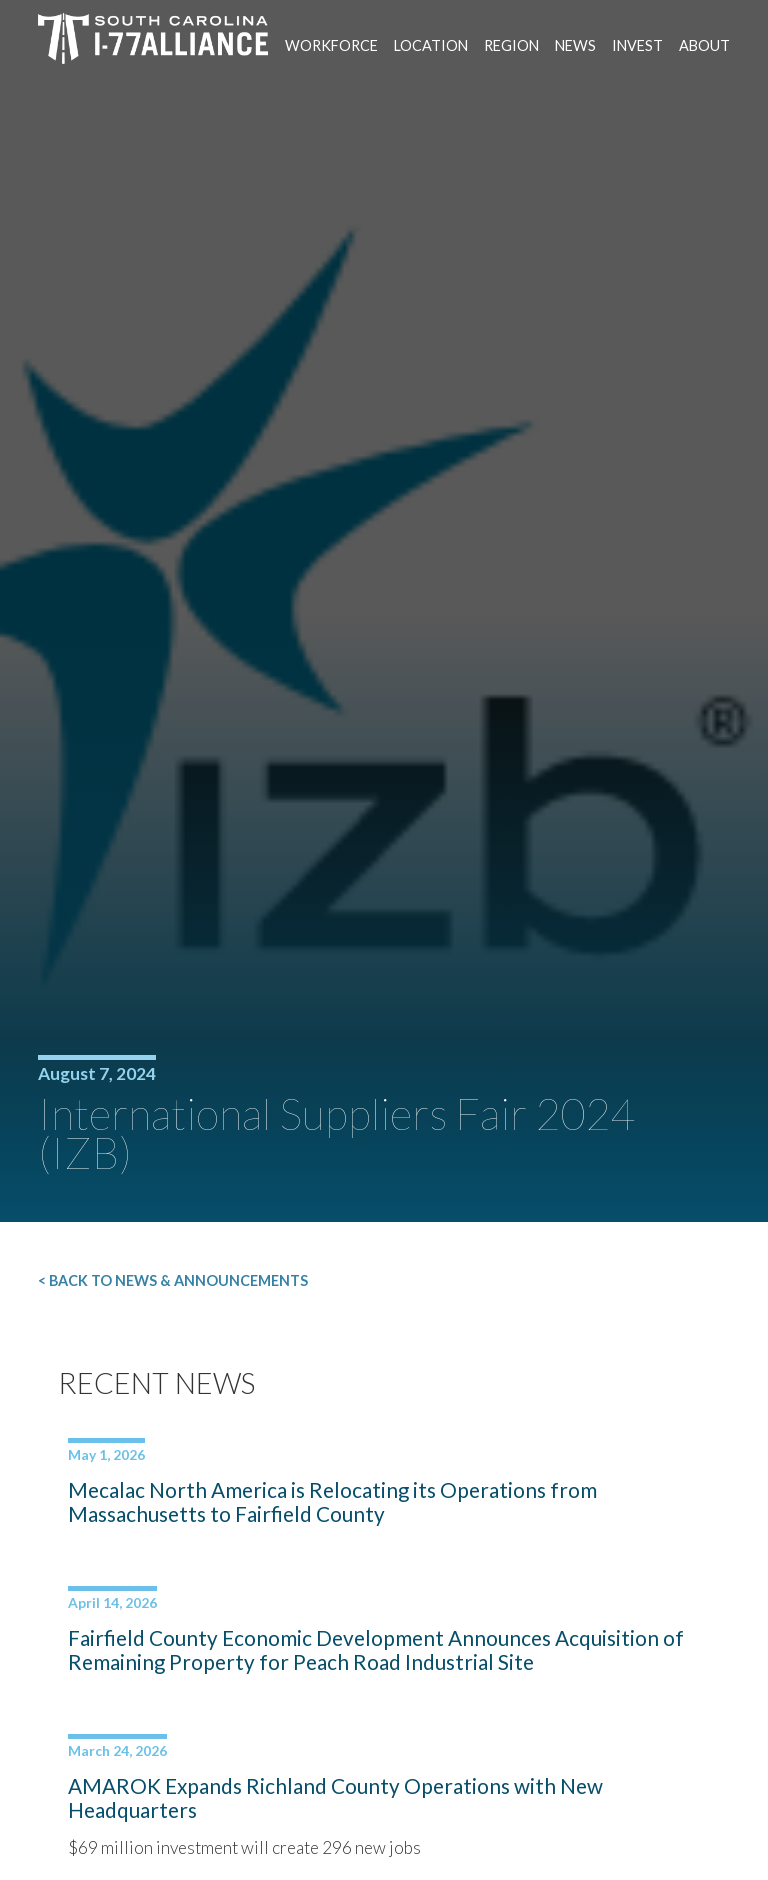 The image size is (768, 1880). Describe the element at coordinates (331, 45) in the screenshot. I see `Workforce` at that location.